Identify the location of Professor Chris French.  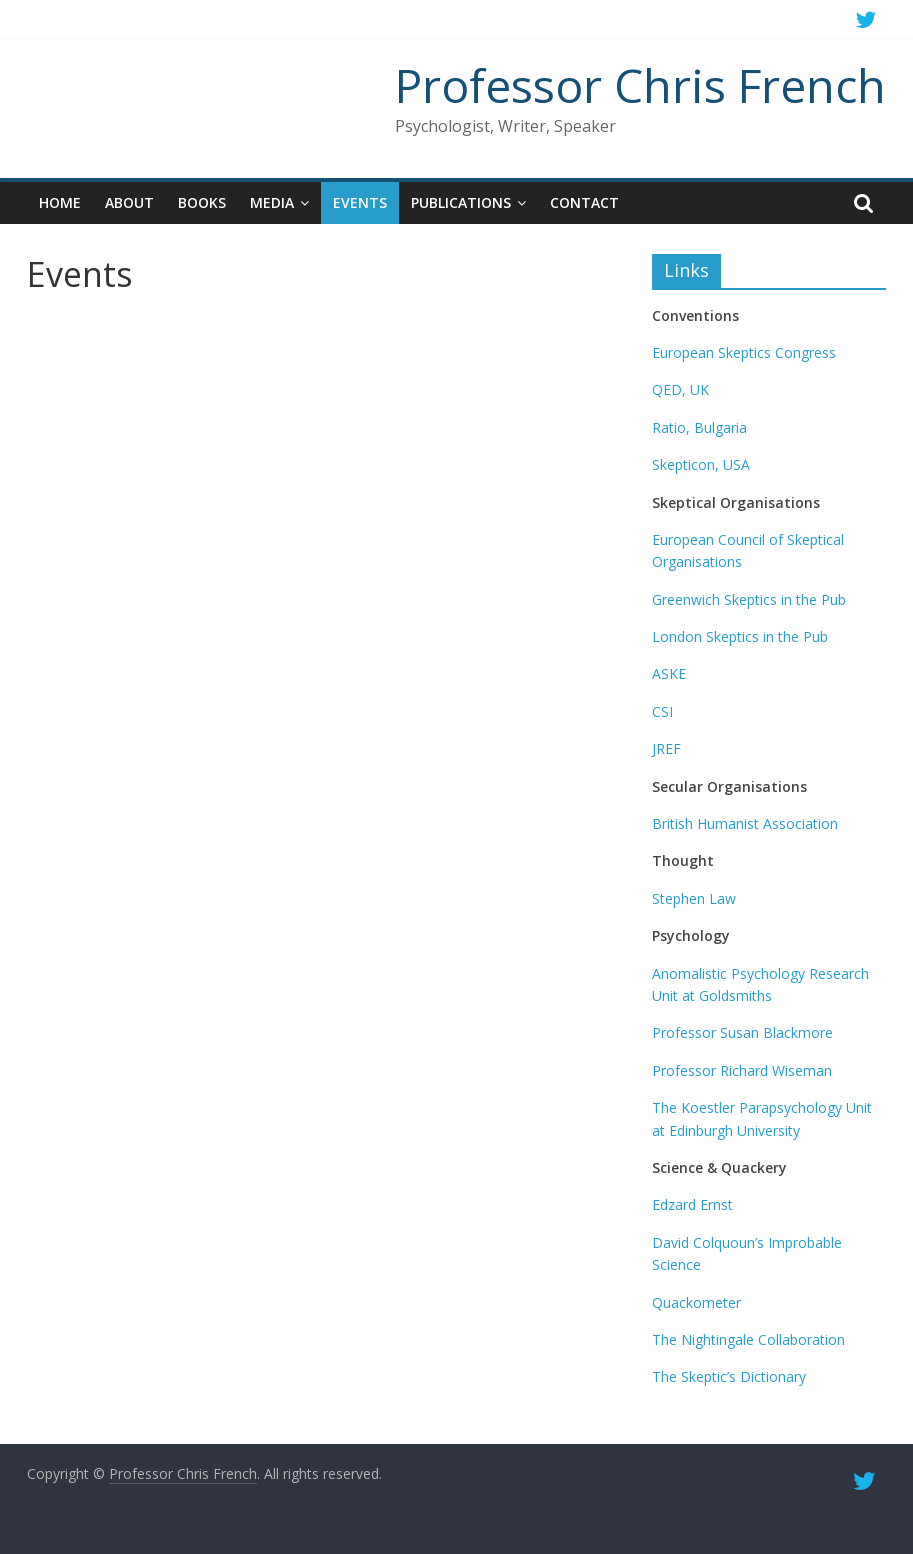
(640, 85).